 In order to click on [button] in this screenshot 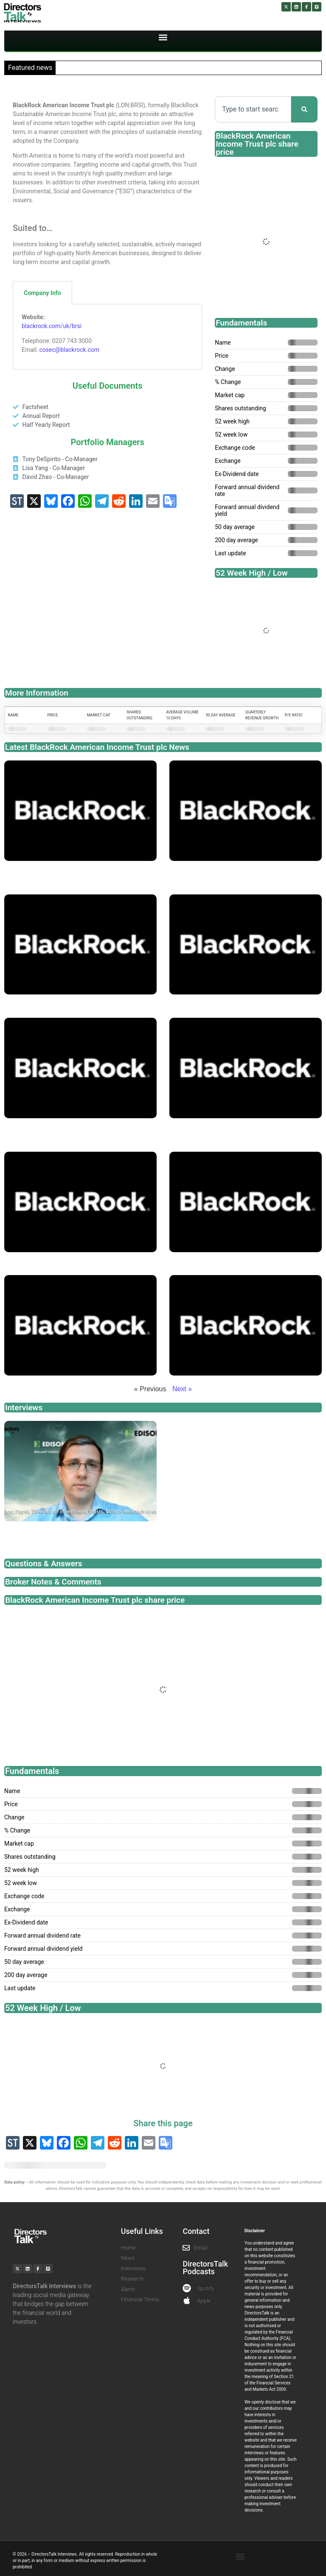, I will do `click(163, 38)`.